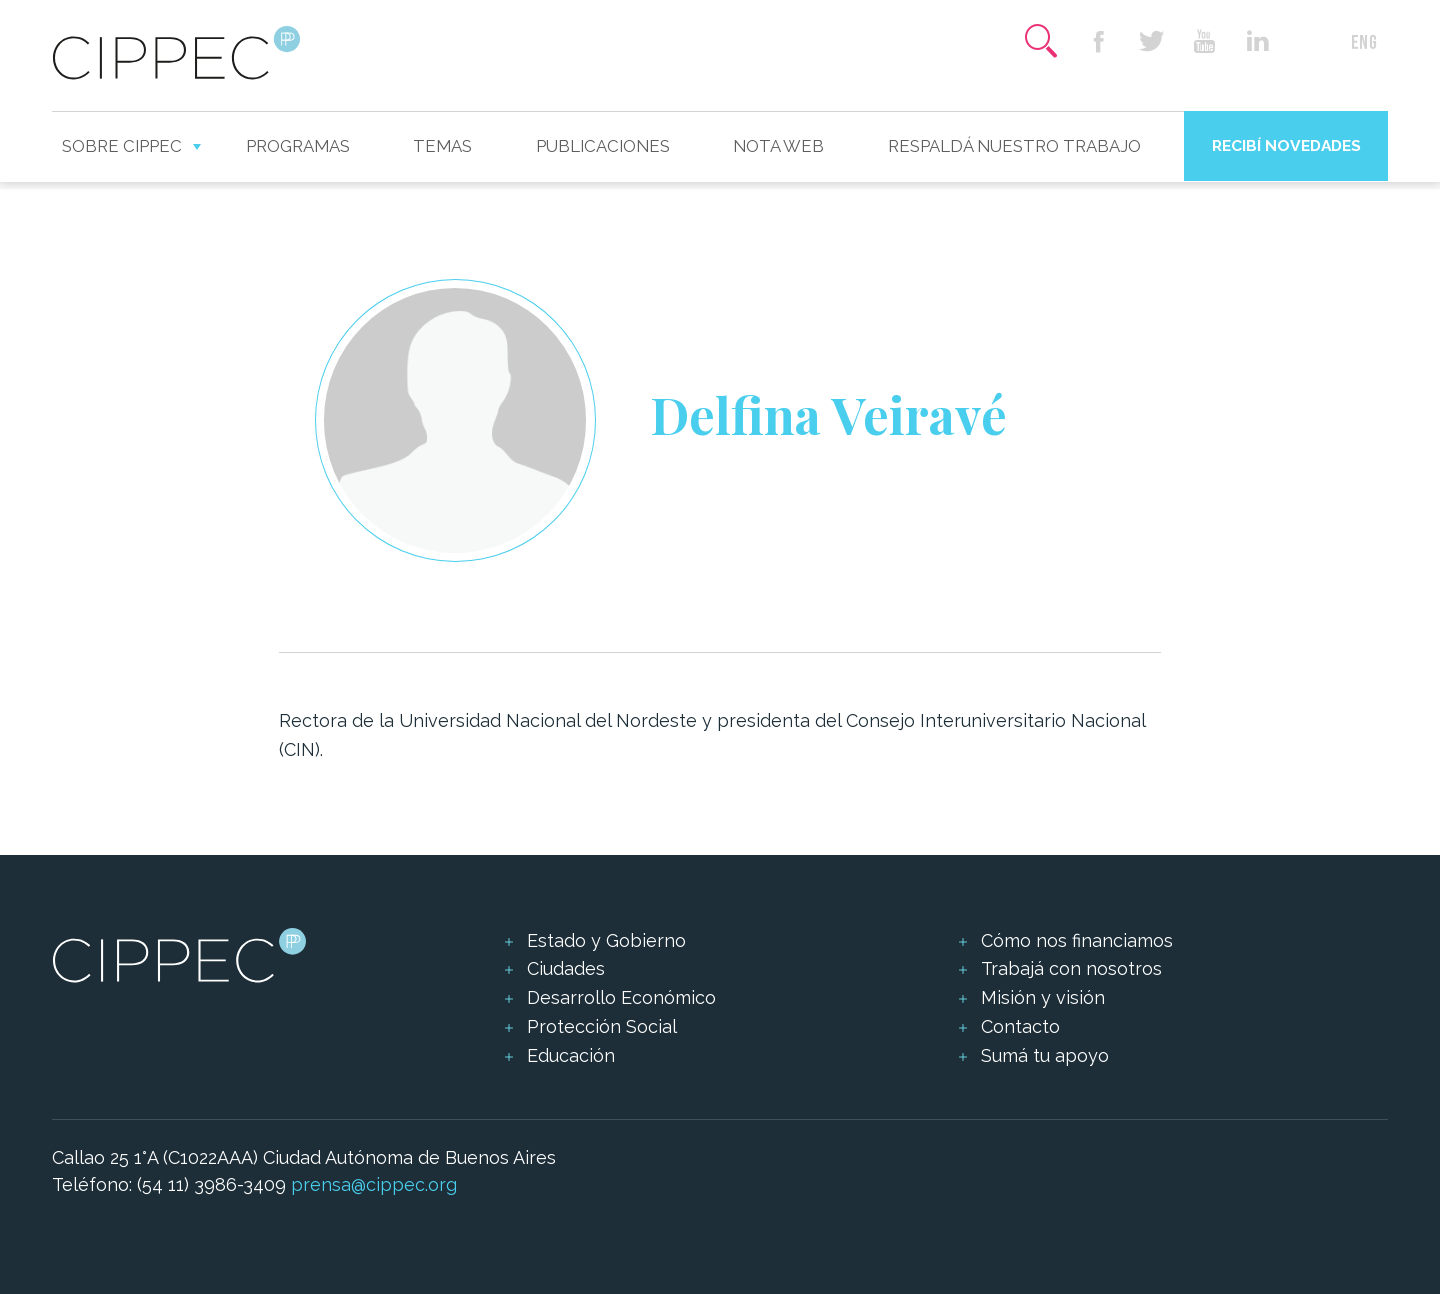 The width and height of the screenshot is (1440, 1294). Describe the element at coordinates (442, 146) in the screenshot. I see `Temas` at that location.